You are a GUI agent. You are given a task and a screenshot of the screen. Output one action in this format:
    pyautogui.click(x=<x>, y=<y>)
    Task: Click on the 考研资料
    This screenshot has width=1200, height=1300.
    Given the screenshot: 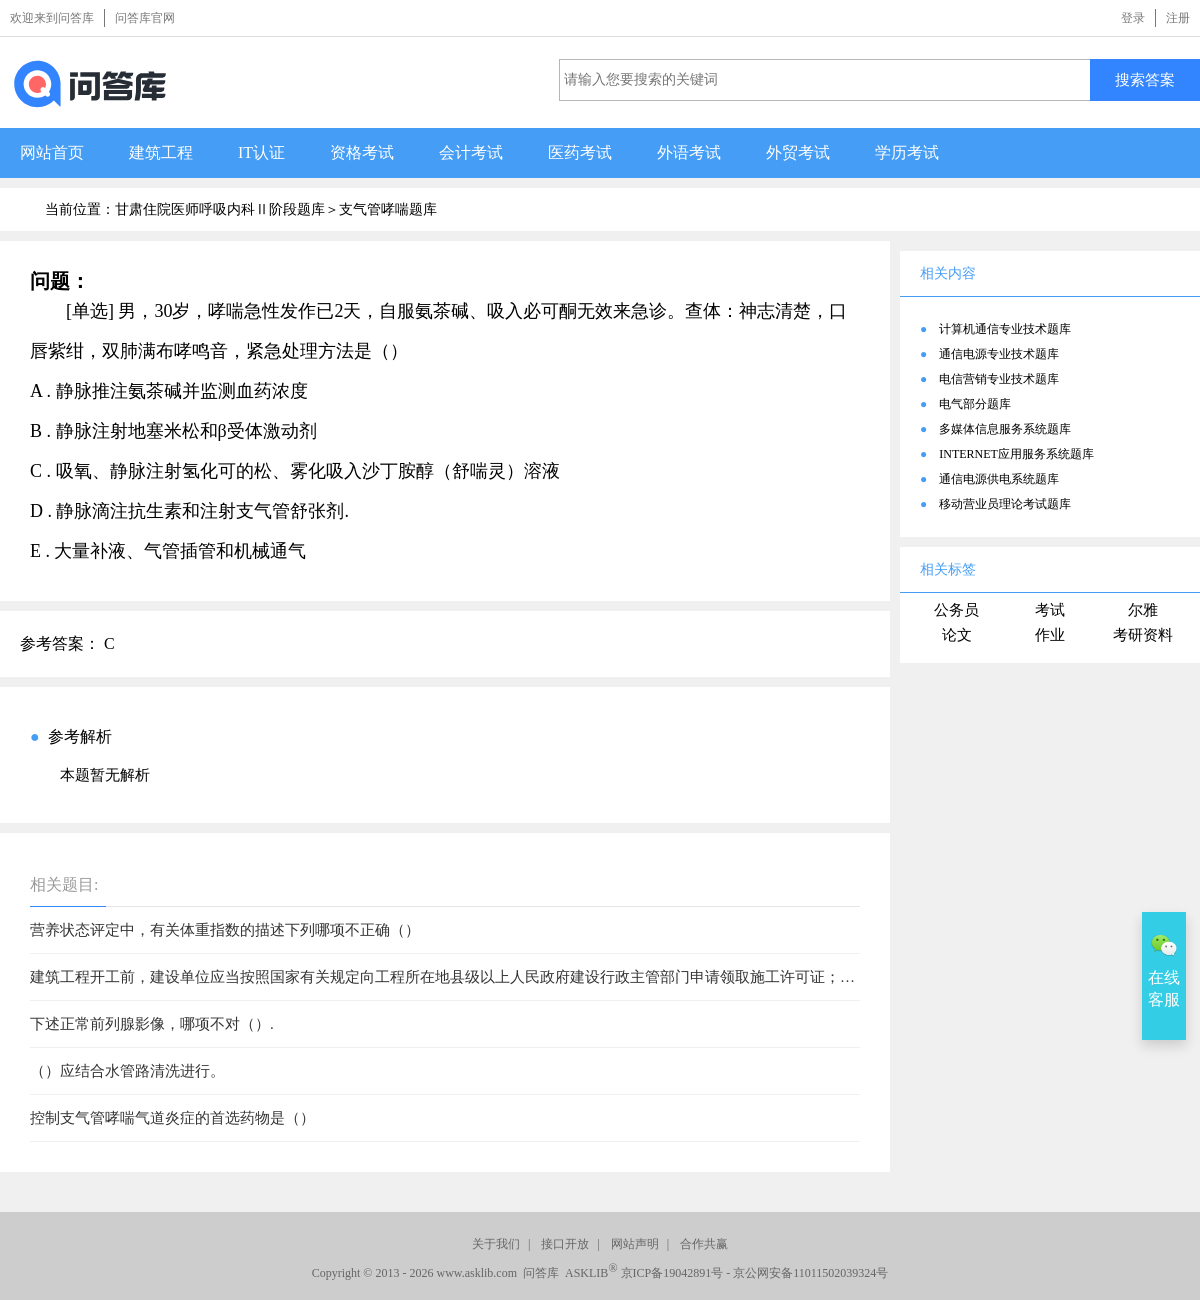 What is the action you would take?
    pyautogui.click(x=1143, y=635)
    